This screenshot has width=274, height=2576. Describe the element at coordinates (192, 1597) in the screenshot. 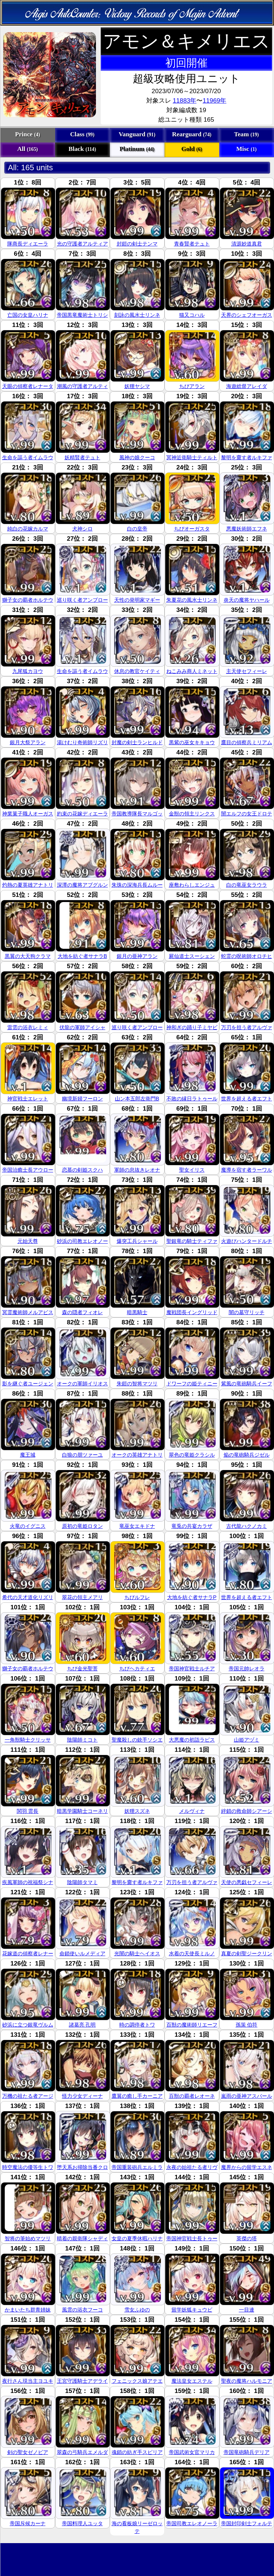

I see `大地を紡ぐ者サナラP` at that location.